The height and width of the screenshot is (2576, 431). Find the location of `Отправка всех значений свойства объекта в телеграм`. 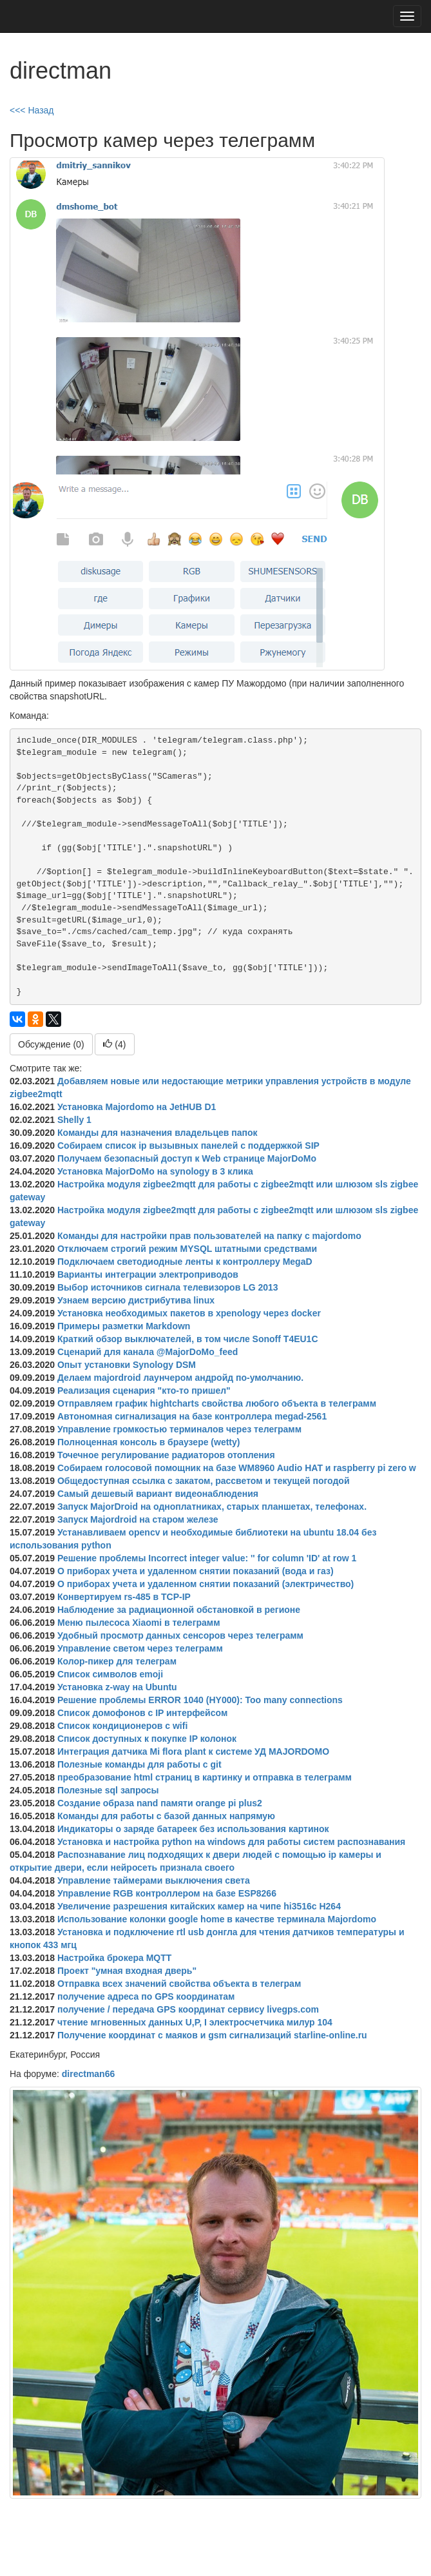

Отправка всех значений свойства объекта в телеграм is located at coordinates (179, 1983).